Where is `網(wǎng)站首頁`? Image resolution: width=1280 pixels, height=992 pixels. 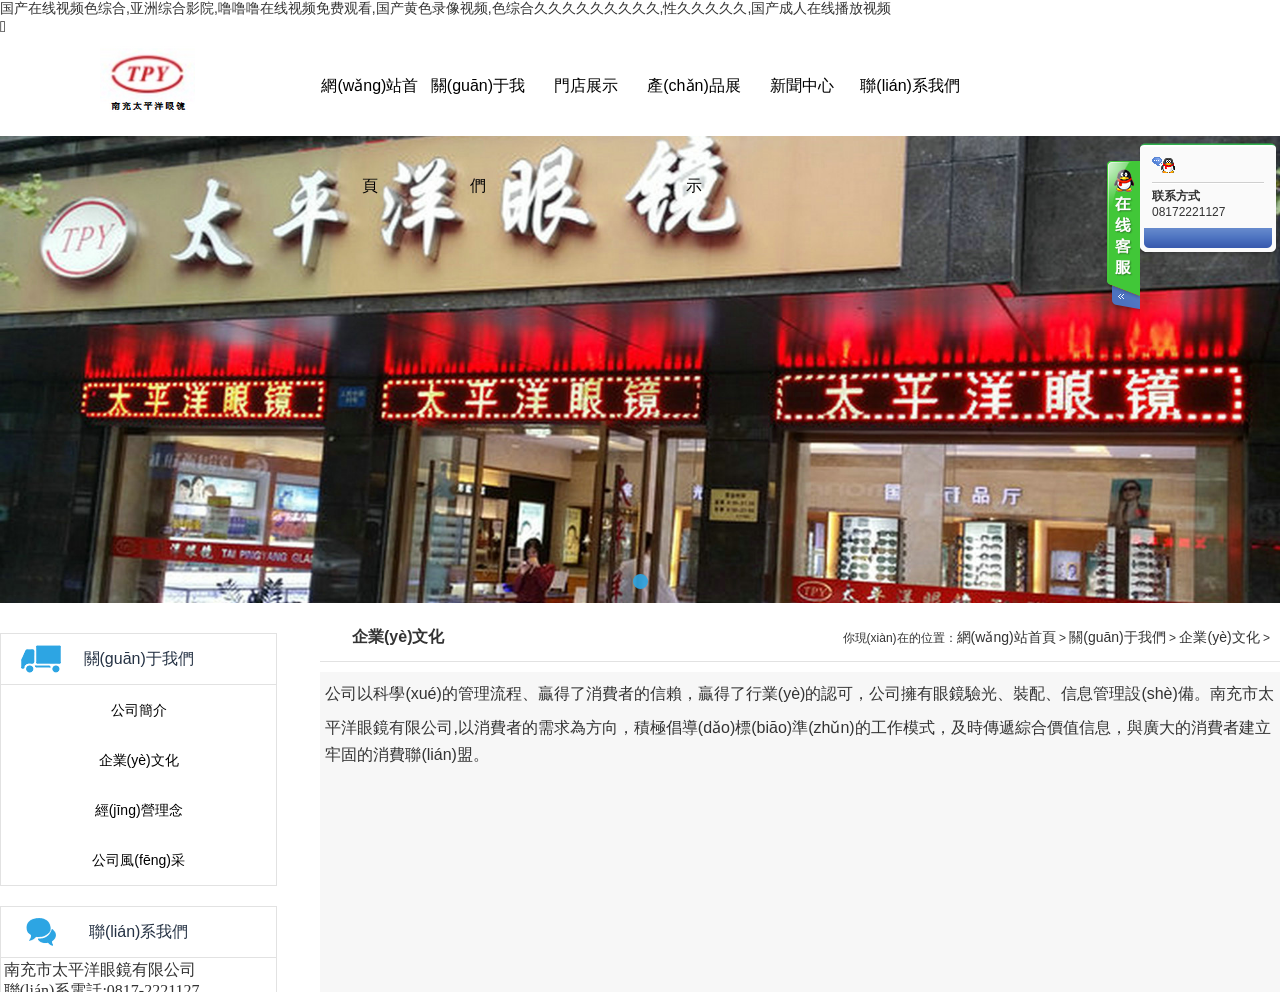
網(wǎng)站首頁 is located at coordinates (1006, 637).